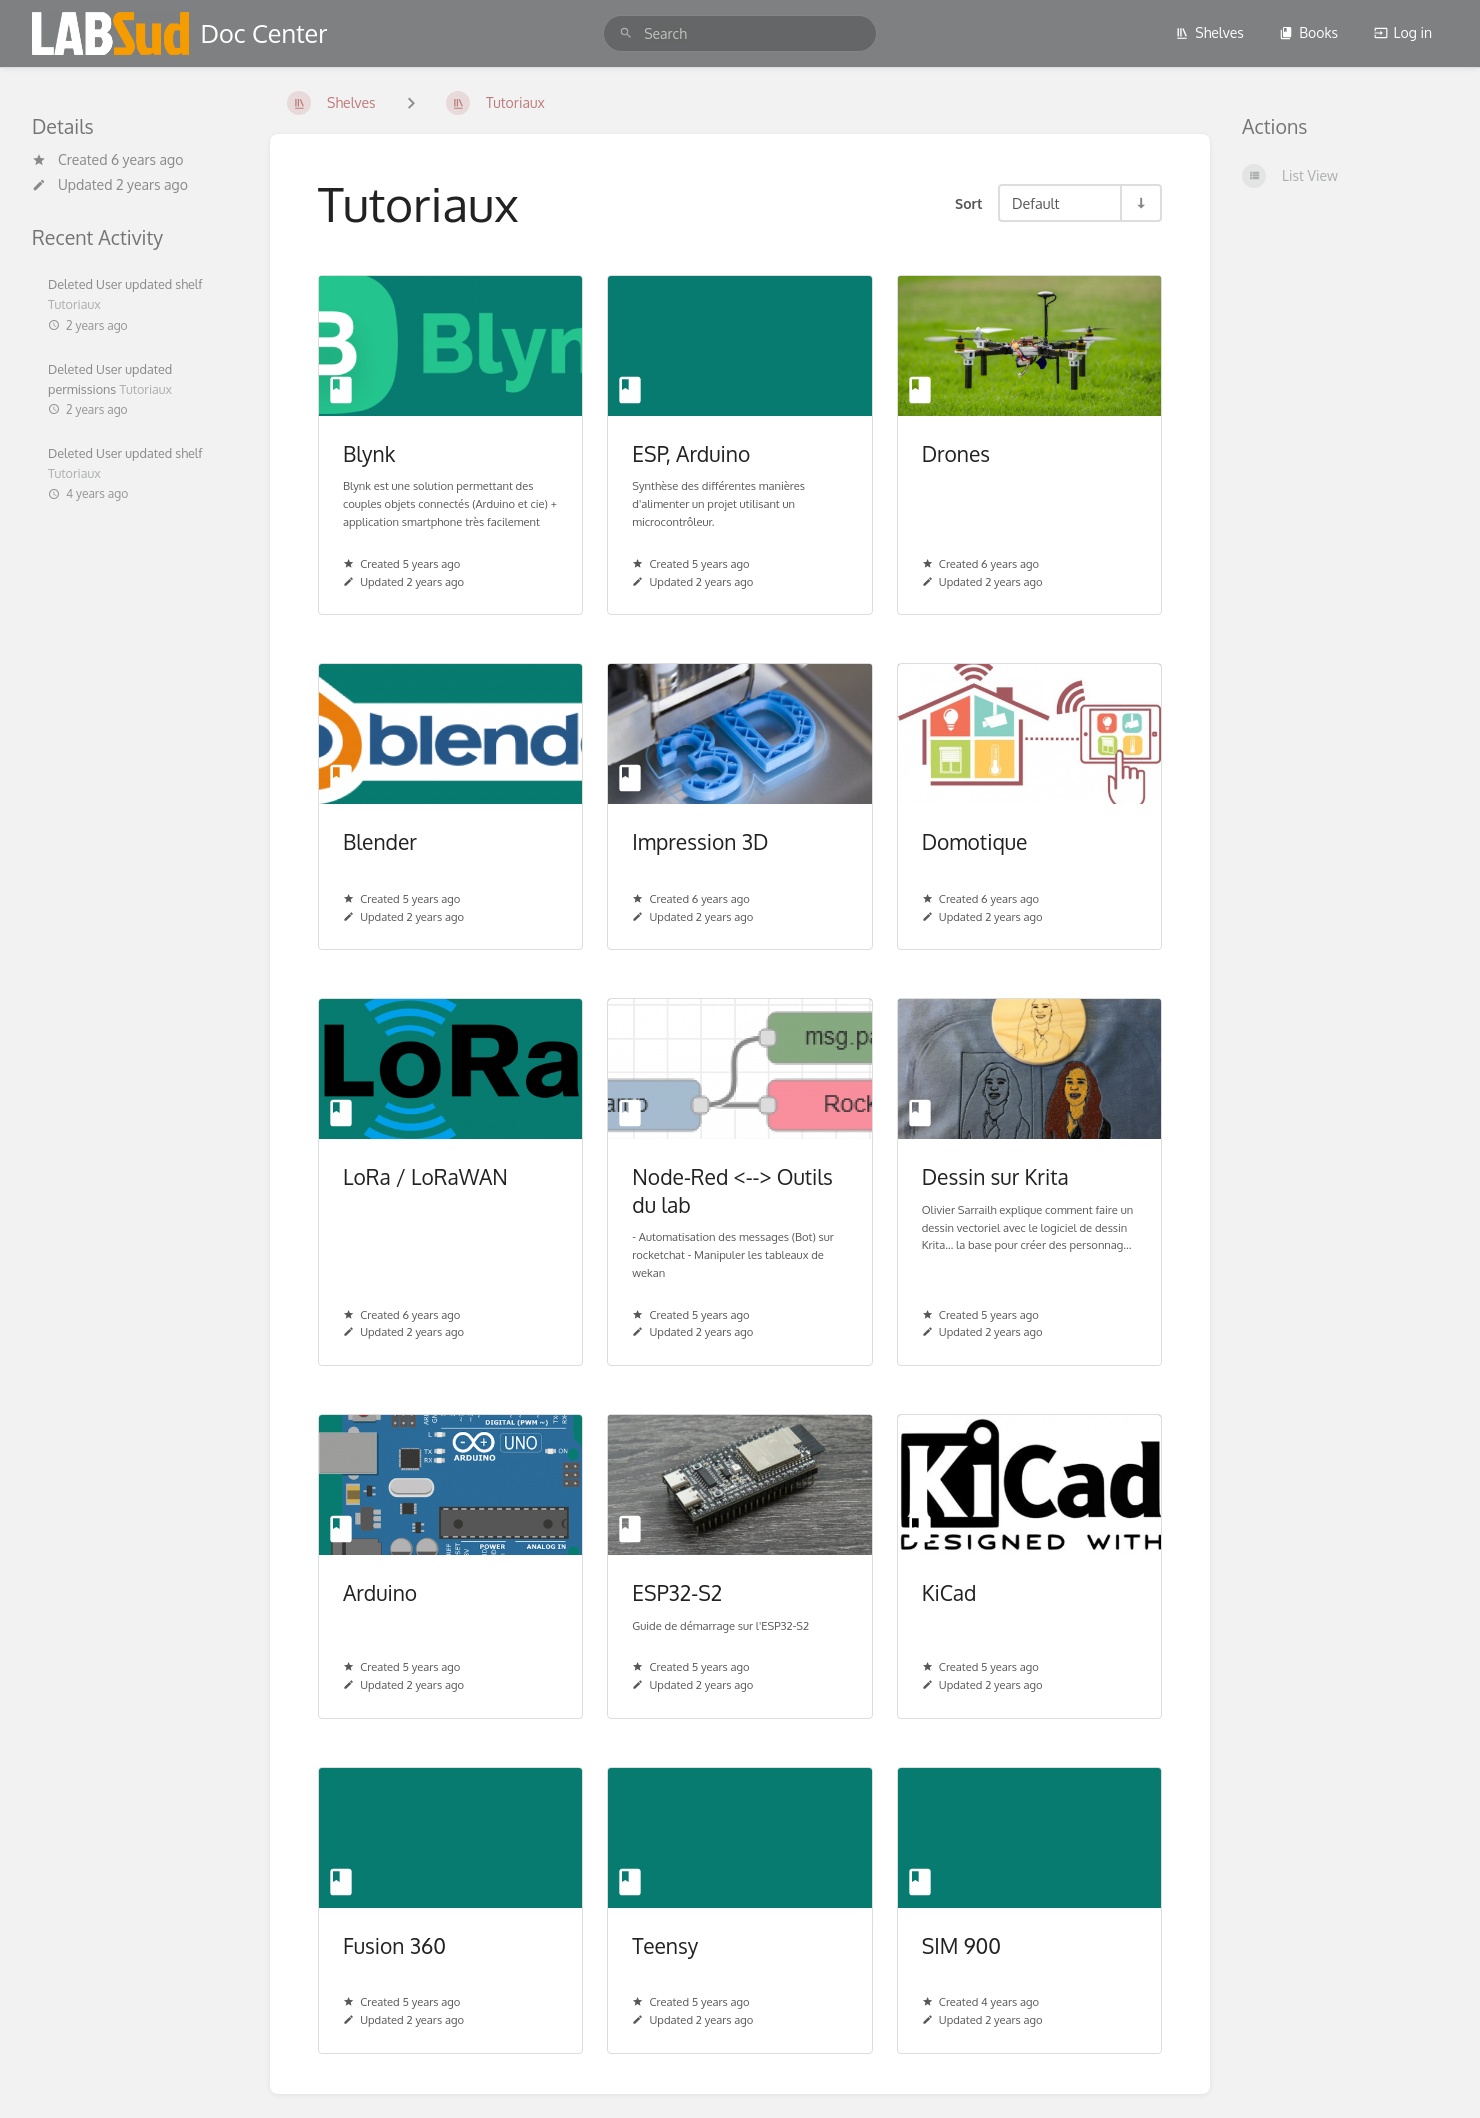 The height and width of the screenshot is (2118, 1480). What do you see at coordinates (1308, 32) in the screenshot?
I see `Books` at bounding box center [1308, 32].